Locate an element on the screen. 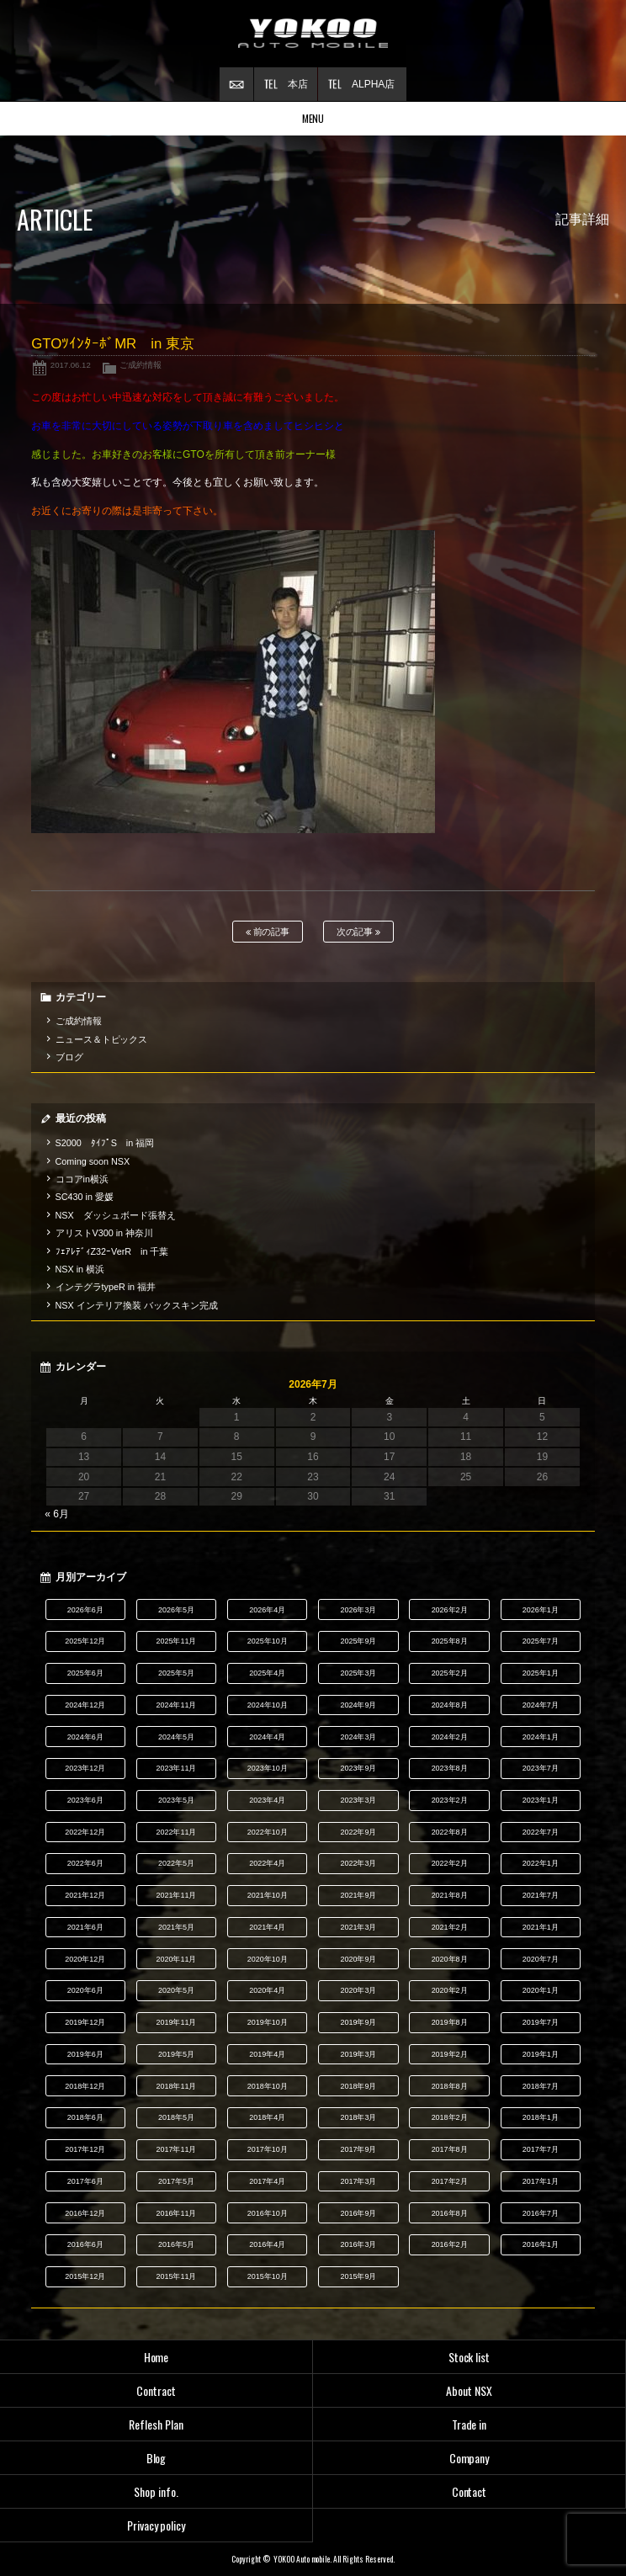 Image resolution: width=626 pixels, height=2576 pixels. 2025年5月 is located at coordinates (176, 1673).